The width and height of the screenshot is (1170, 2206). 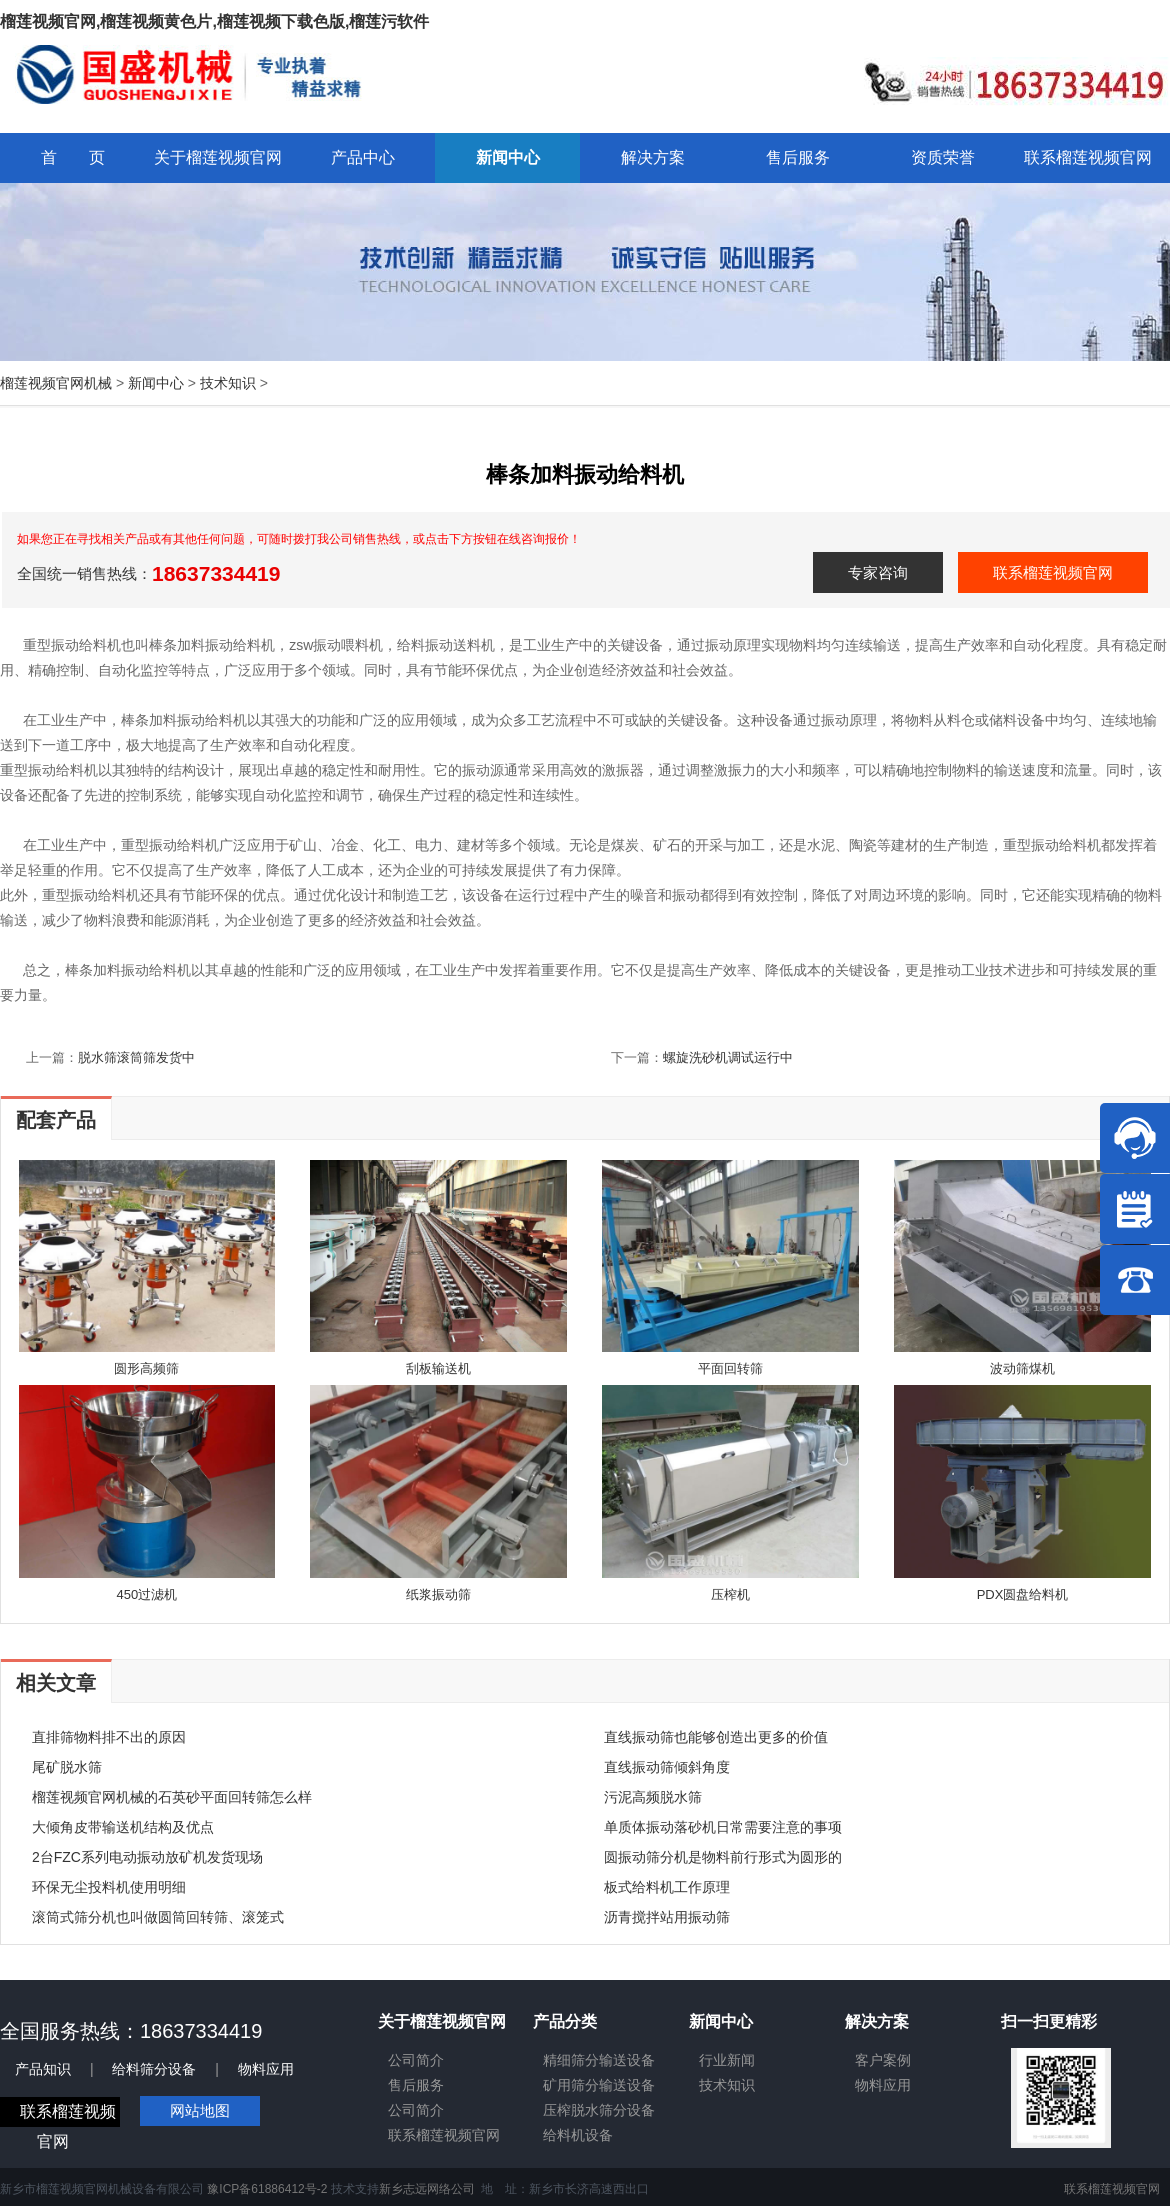 What do you see at coordinates (67, 1767) in the screenshot?
I see `尾矿脱水筛` at bounding box center [67, 1767].